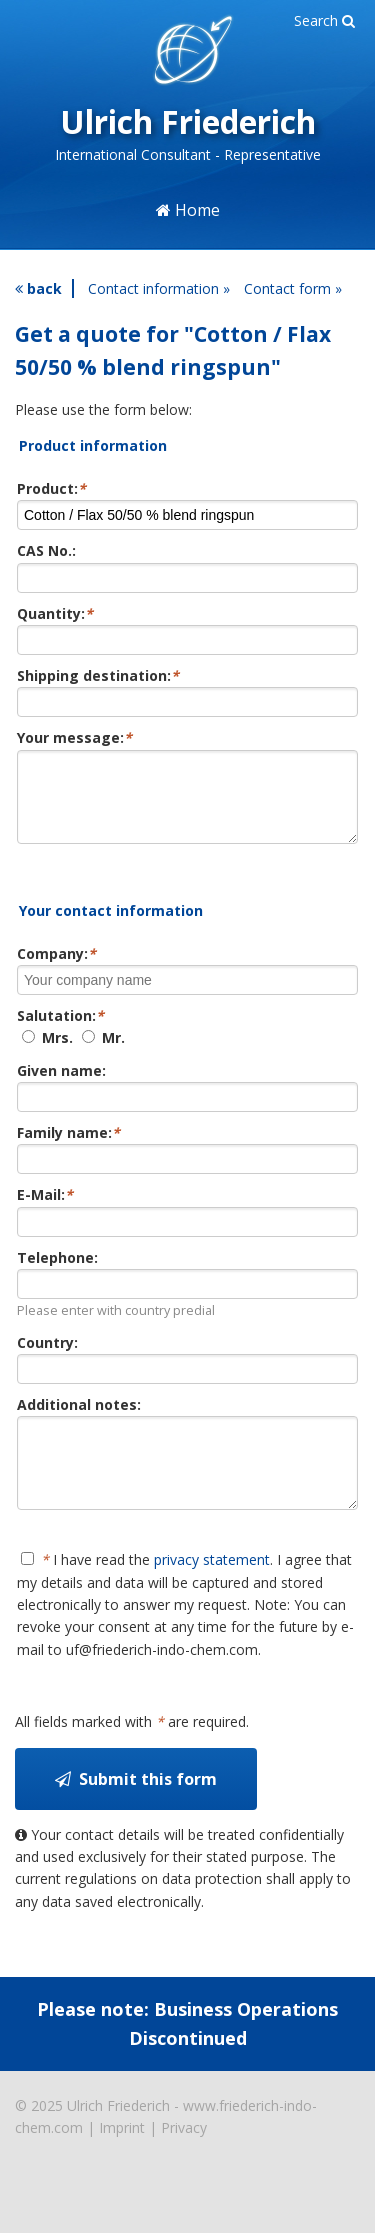  I want to click on back, so click(38, 288).